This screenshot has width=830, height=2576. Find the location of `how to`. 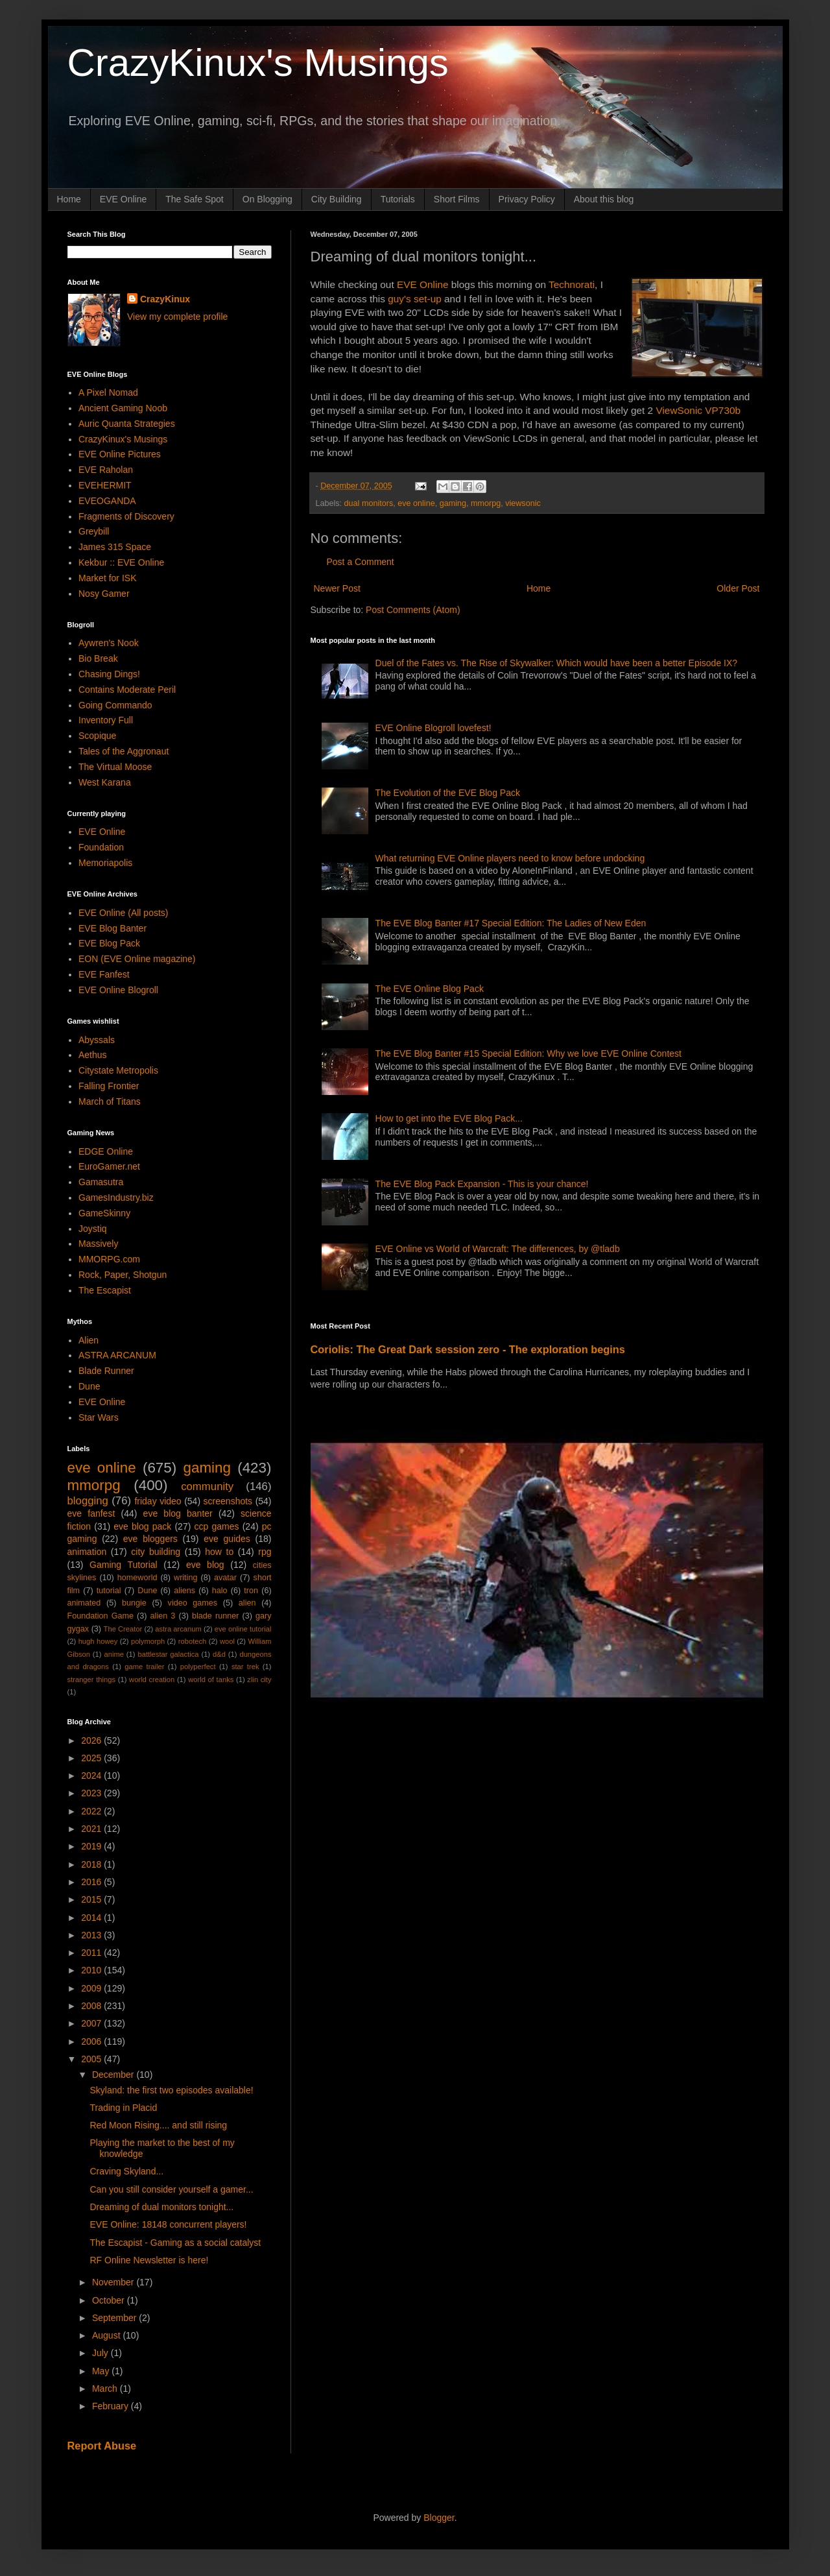

how to is located at coordinates (219, 1552).